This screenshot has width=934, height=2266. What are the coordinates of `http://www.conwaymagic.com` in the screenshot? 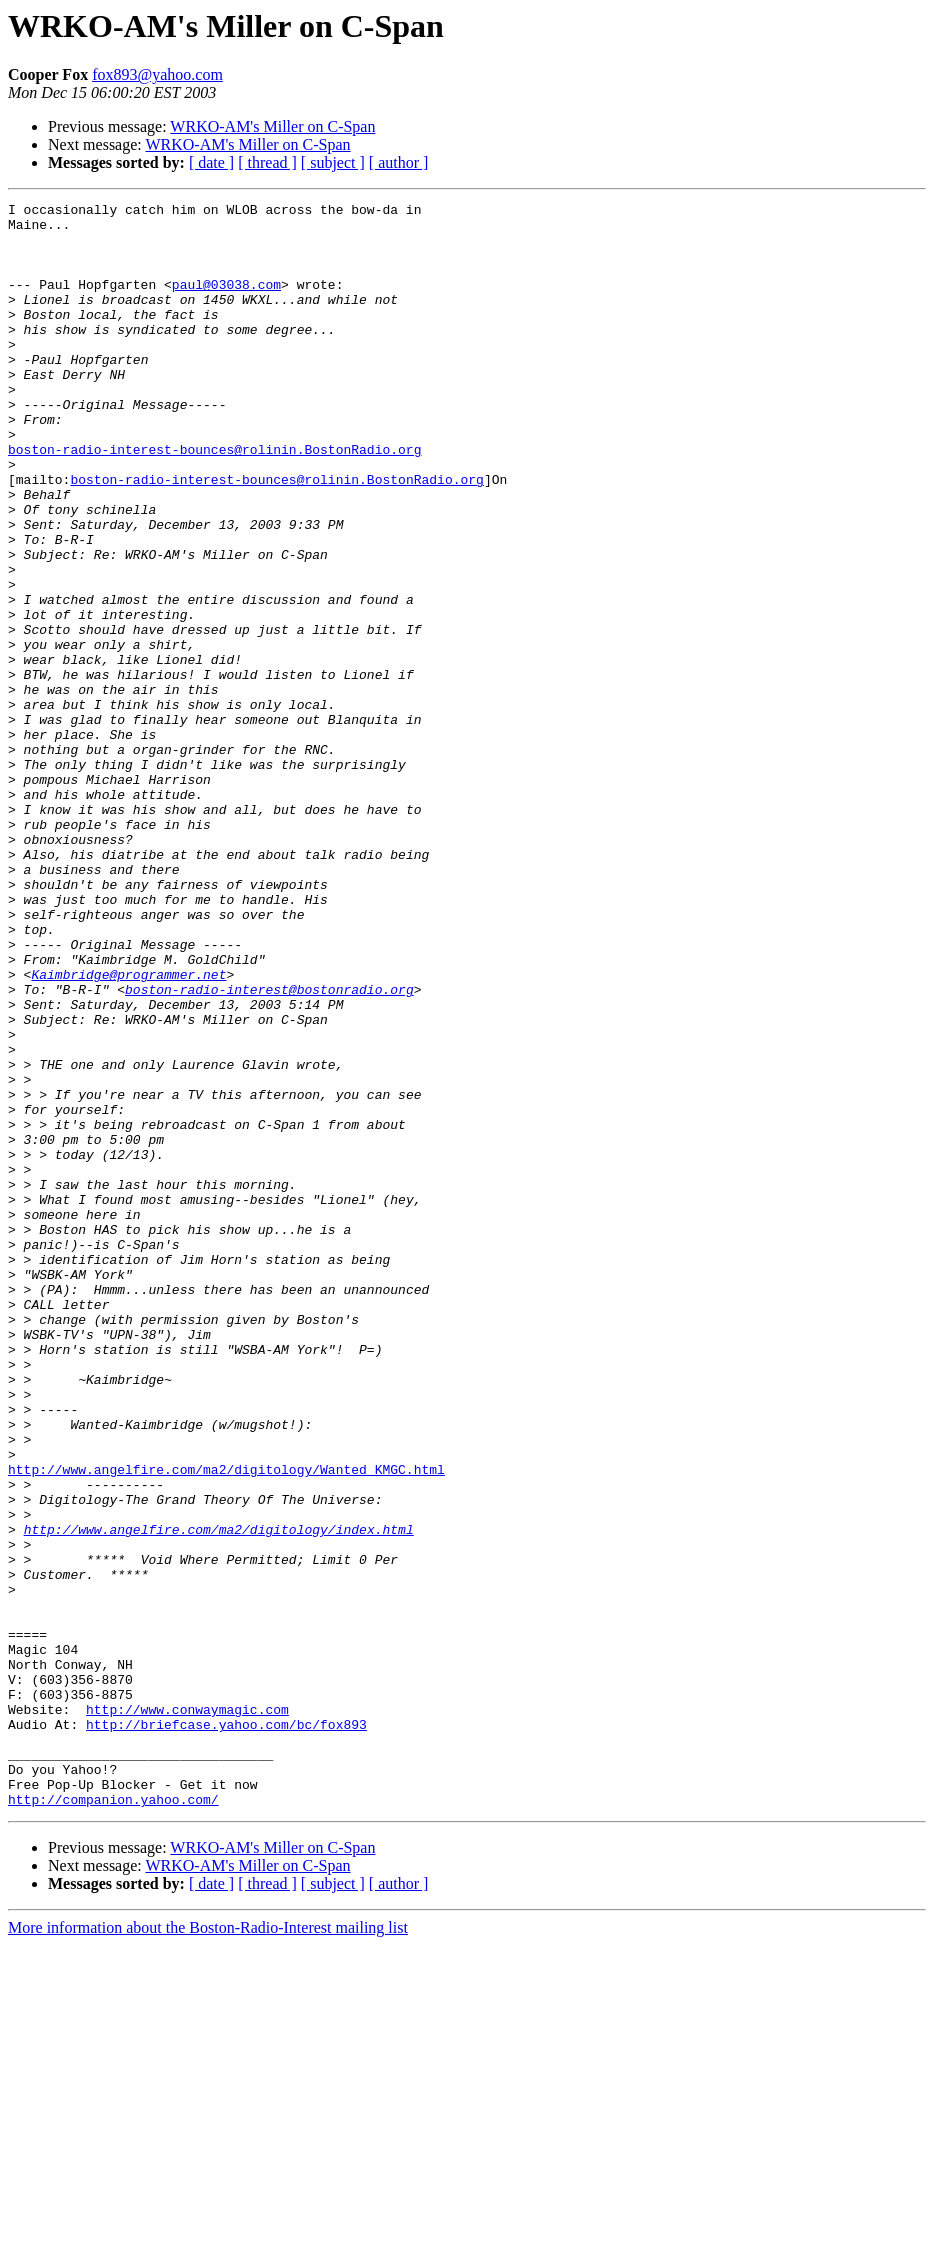 It's located at (187, 2012).